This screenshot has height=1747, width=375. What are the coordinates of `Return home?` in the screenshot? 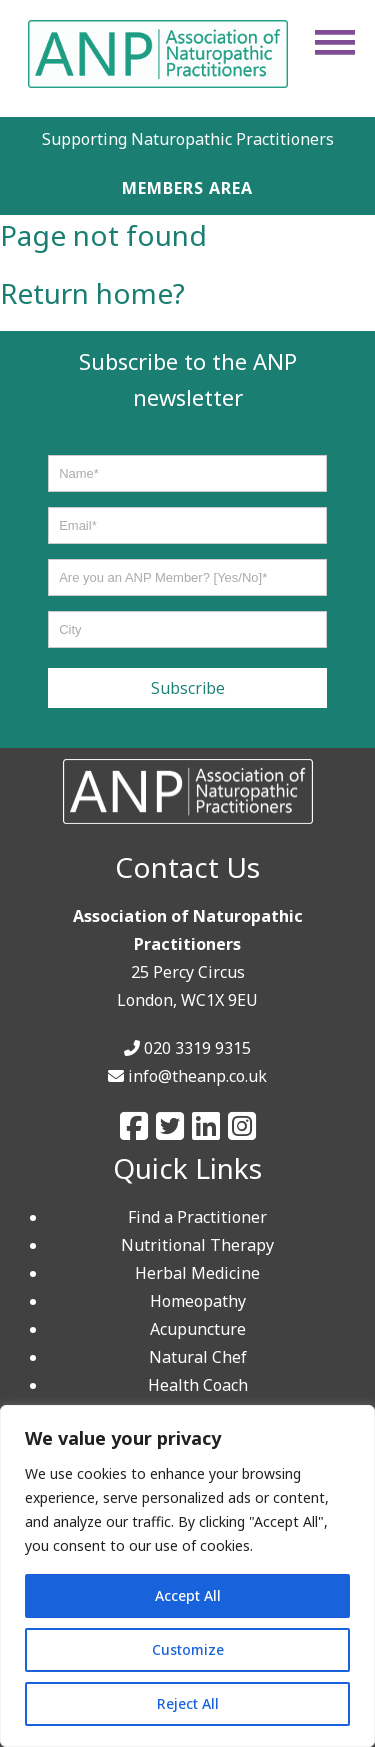 It's located at (92, 293).